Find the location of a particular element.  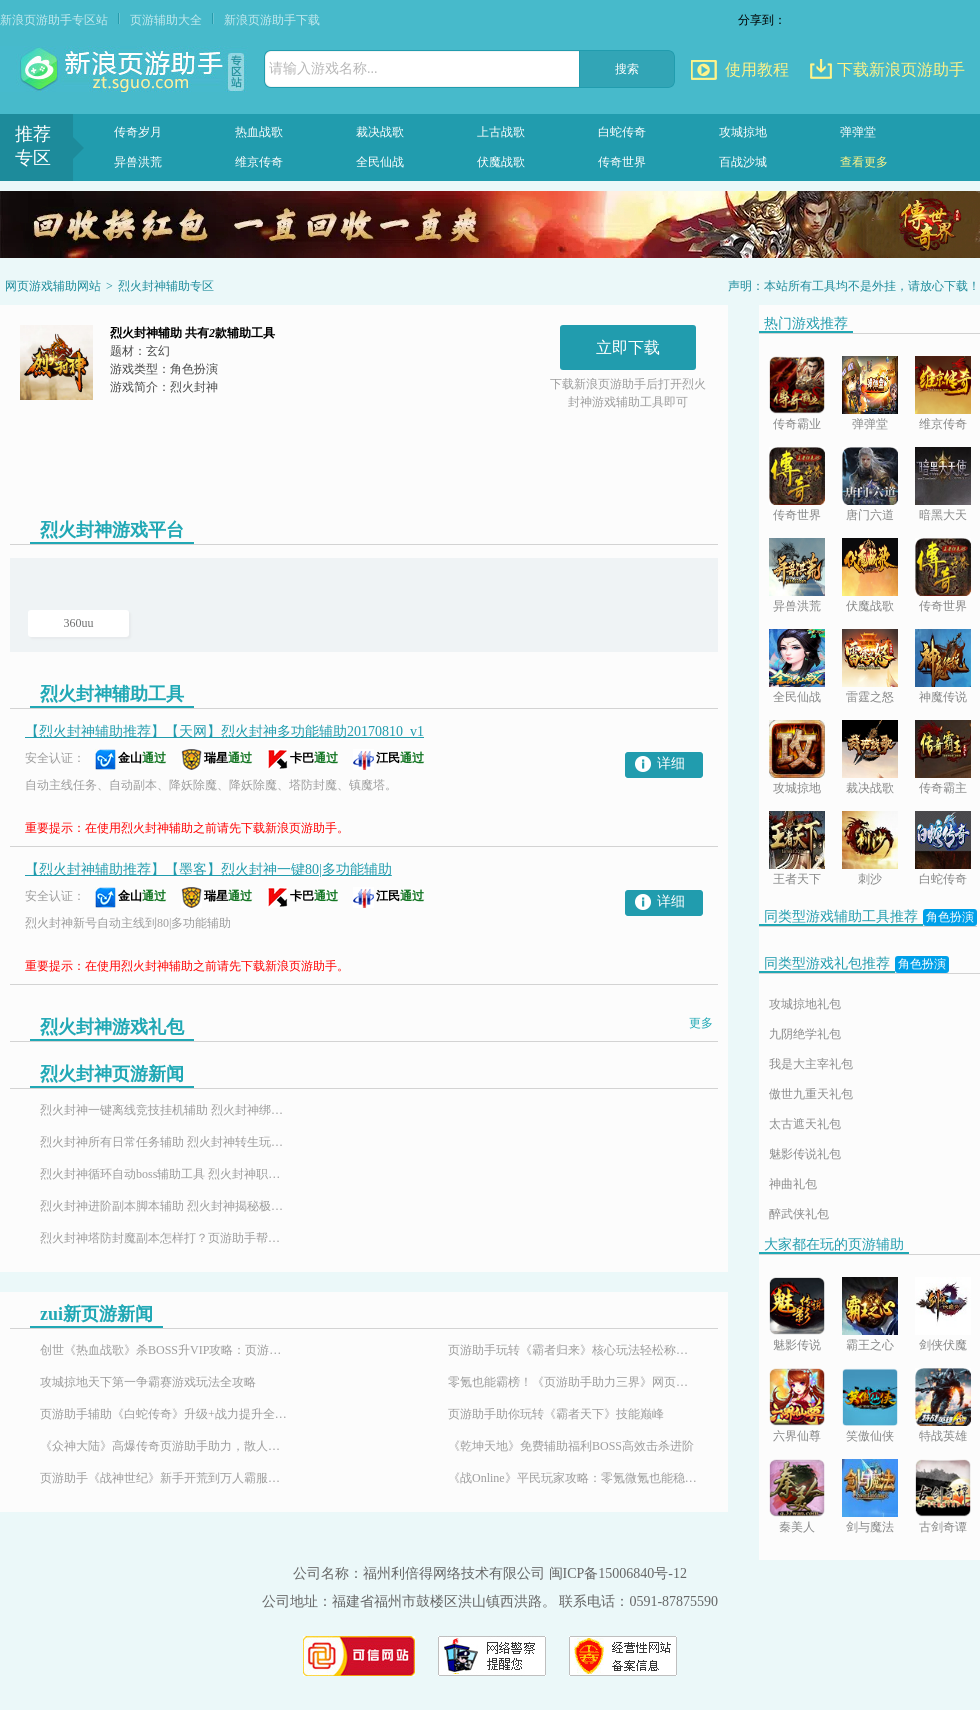

页游辅助大全 is located at coordinates (166, 20).